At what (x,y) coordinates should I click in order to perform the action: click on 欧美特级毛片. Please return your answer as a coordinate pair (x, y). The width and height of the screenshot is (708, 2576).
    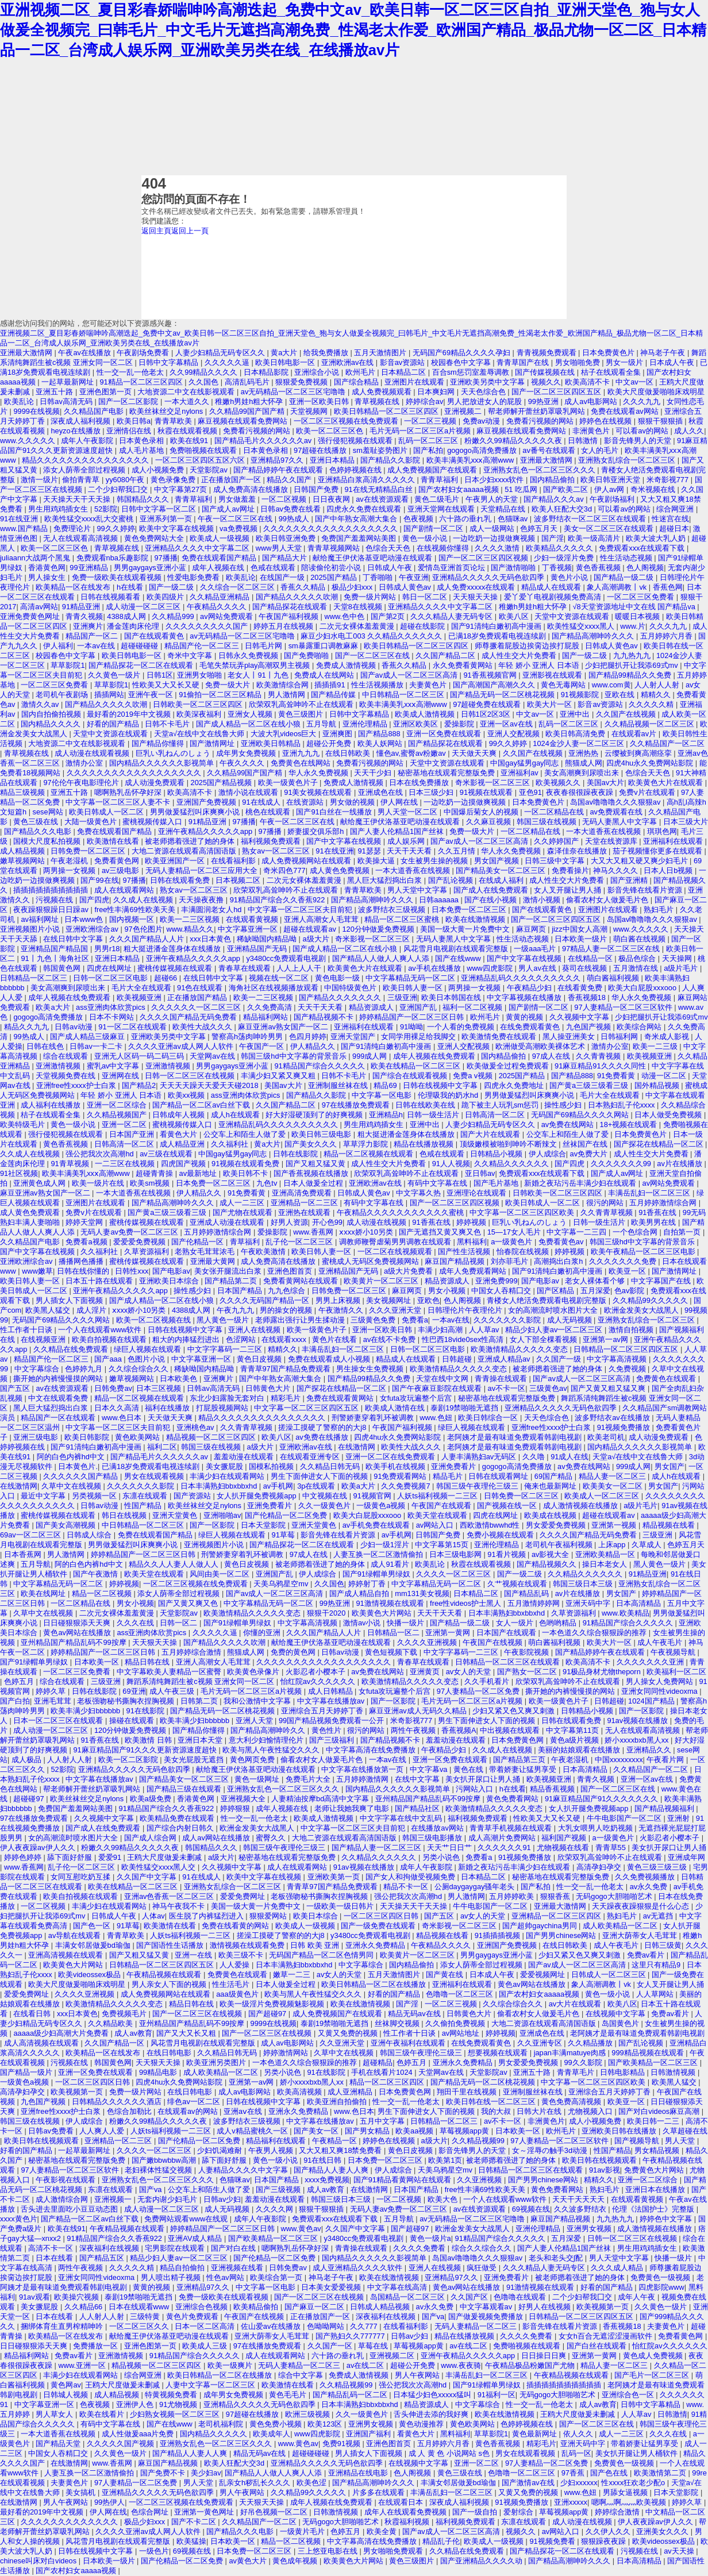
    Looking at the image, I should click on (23, 1124).